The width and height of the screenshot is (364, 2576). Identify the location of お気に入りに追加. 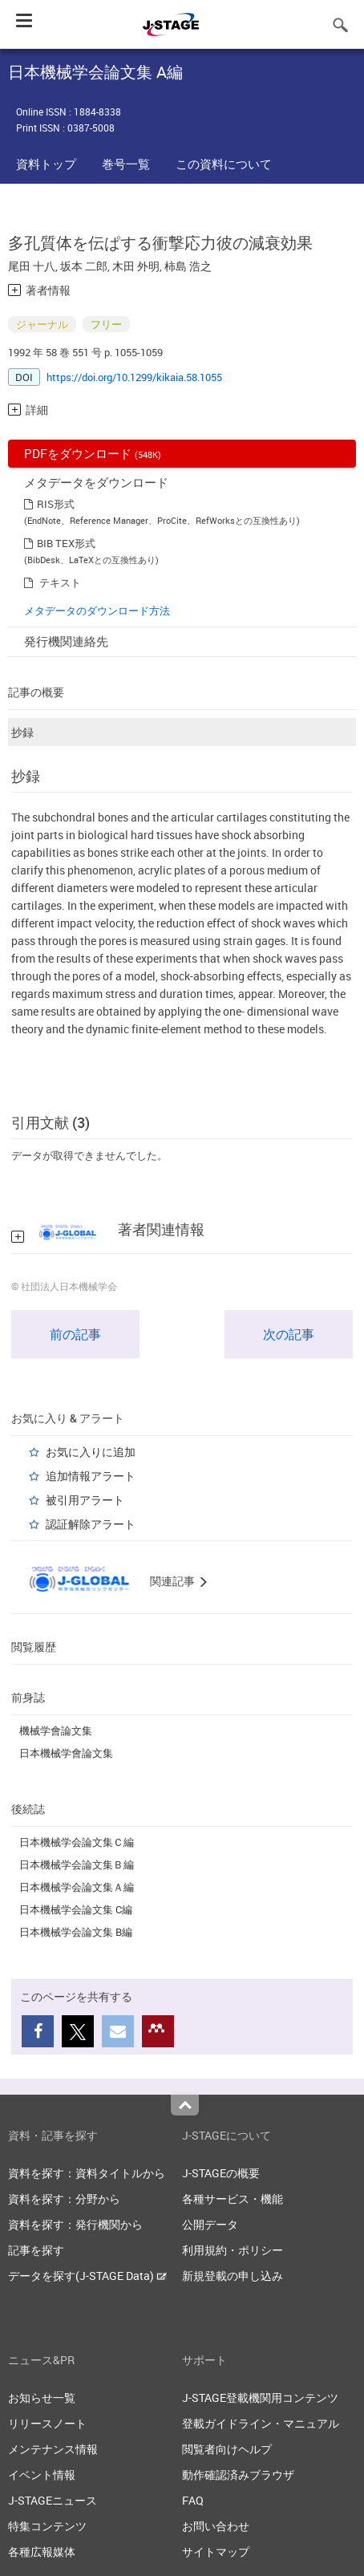
(90, 1451).